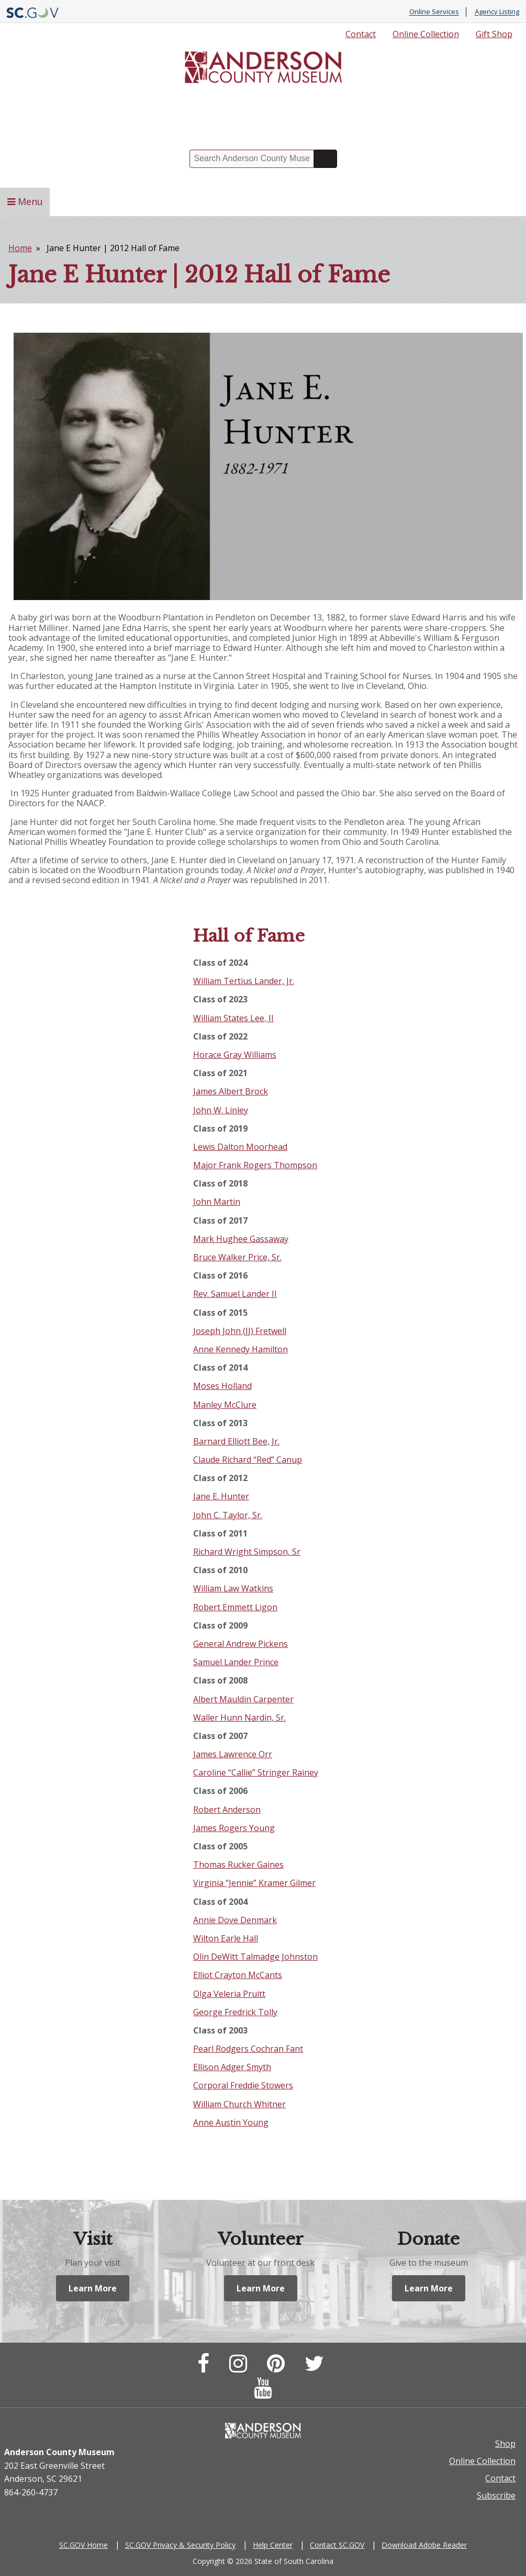 The width and height of the screenshot is (526, 2576). Describe the element at coordinates (494, 34) in the screenshot. I see `Gift Shop` at that location.